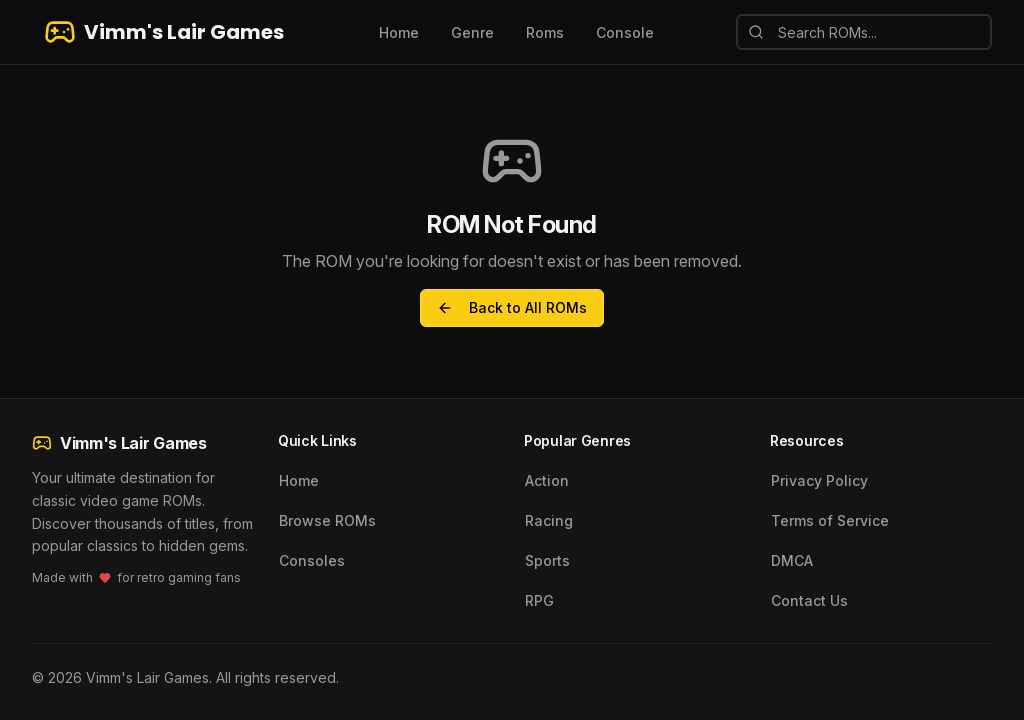 The height and width of the screenshot is (720, 1024). What do you see at coordinates (549, 520) in the screenshot?
I see `Racing` at bounding box center [549, 520].